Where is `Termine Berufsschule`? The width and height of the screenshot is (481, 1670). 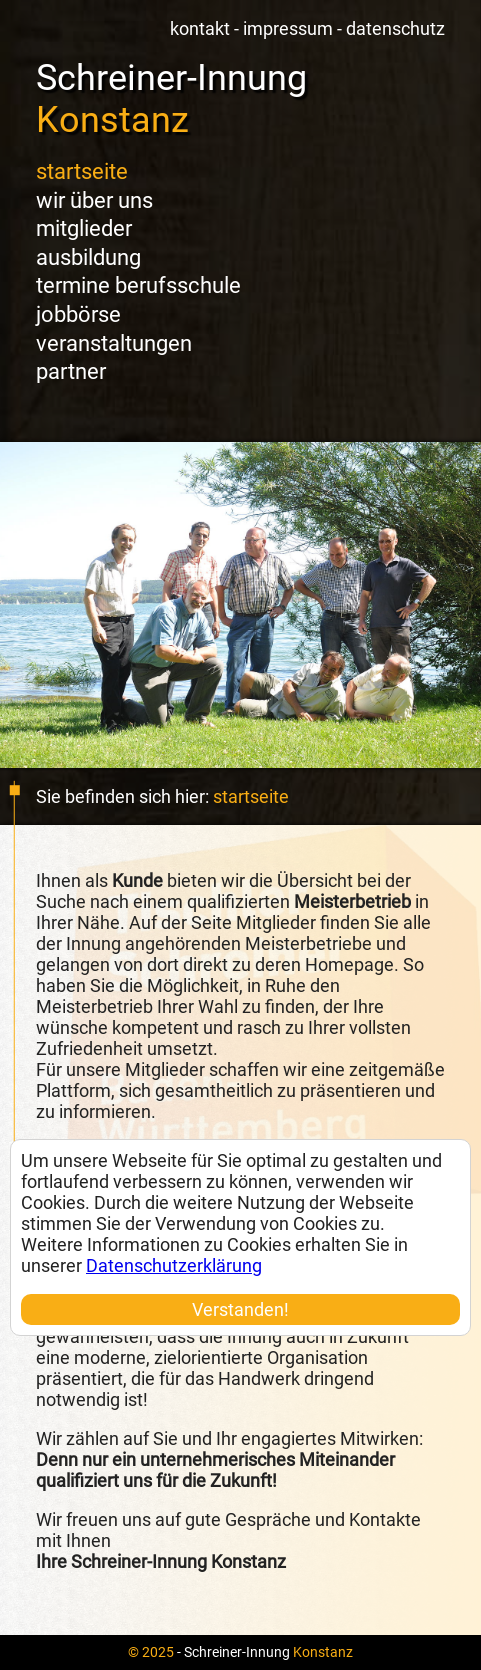 Termine Berufsschule is located at coordinates (138, 285).